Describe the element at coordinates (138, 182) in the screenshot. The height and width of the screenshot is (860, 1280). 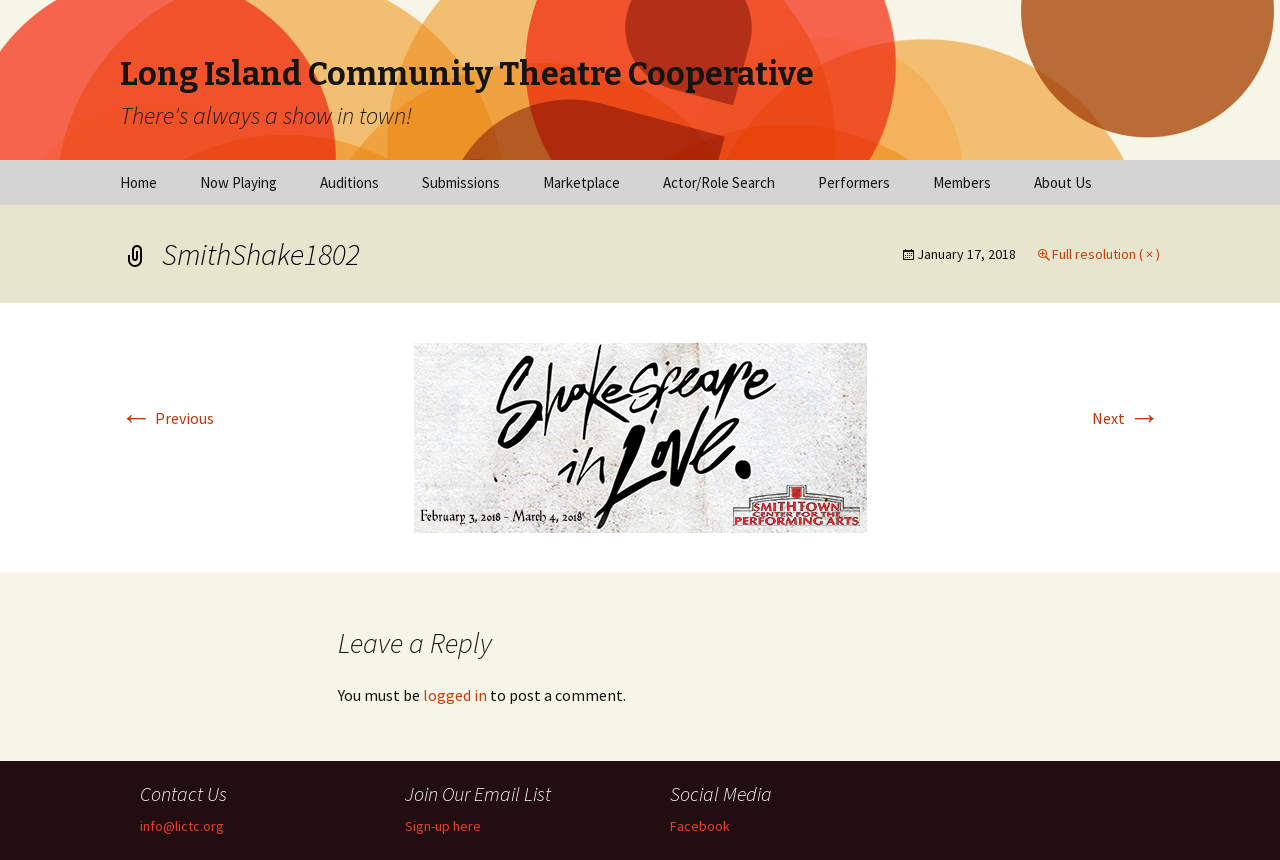
I see `Home` at that location.